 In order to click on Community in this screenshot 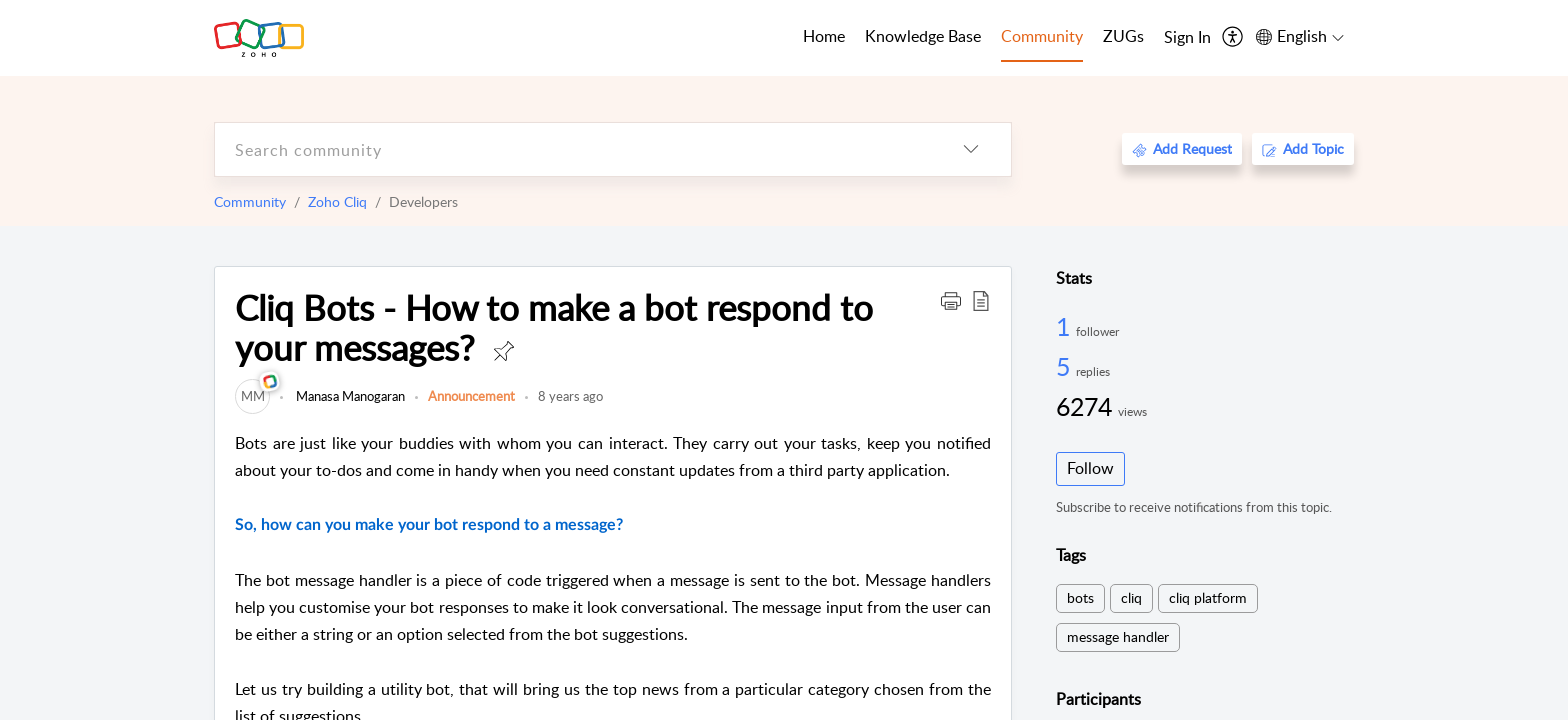, I will do `click(250, 201)`.